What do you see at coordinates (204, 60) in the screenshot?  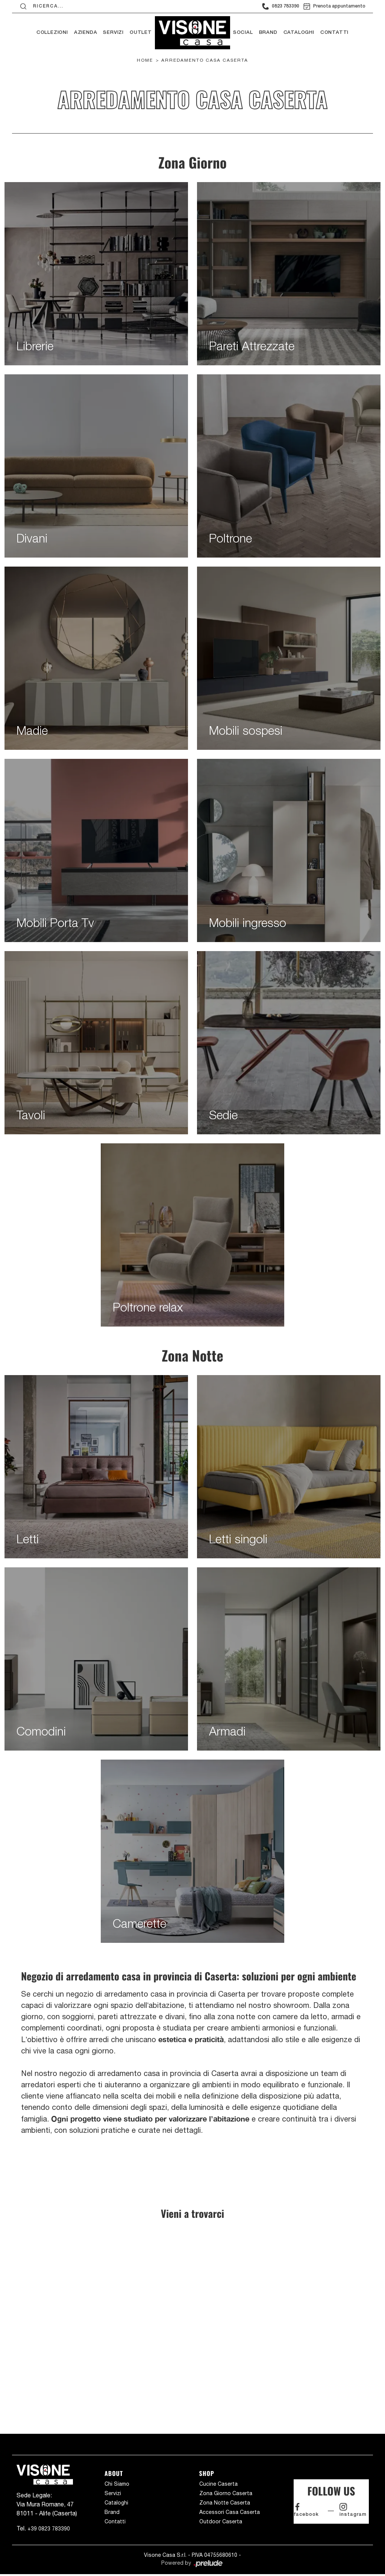 I see `Arredamento Casa Caserta` at bounding box center [204, 60].